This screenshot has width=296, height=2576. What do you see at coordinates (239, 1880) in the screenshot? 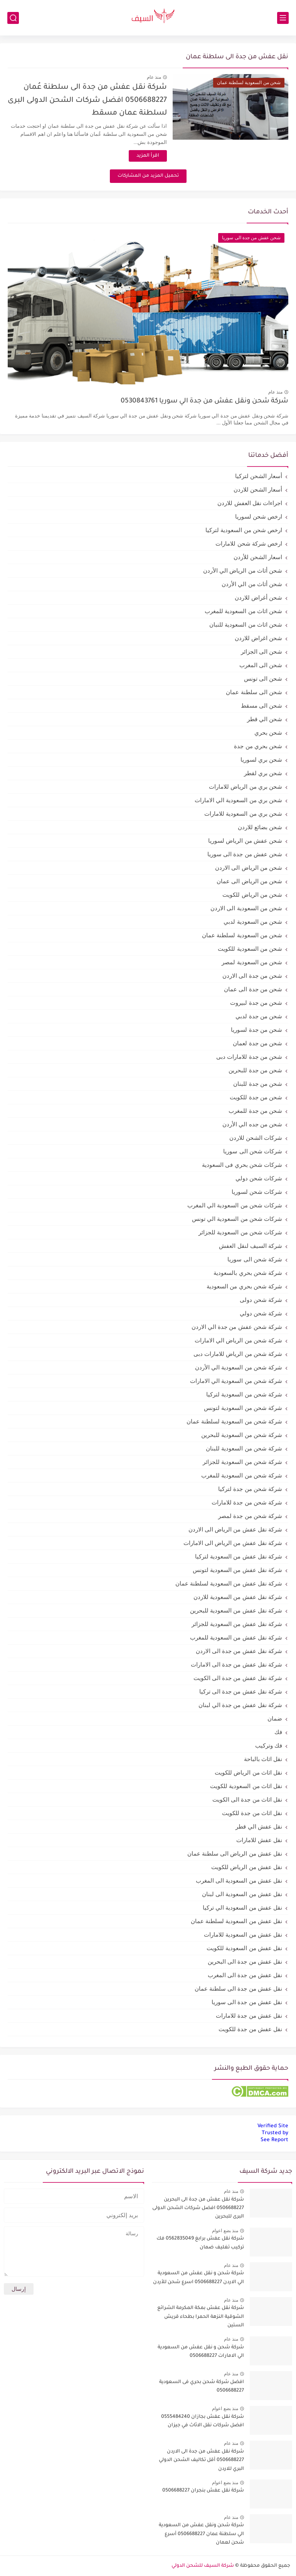
I see `نقل عفش من السعودية الى المغرب` at bounding box center [239, 1880].